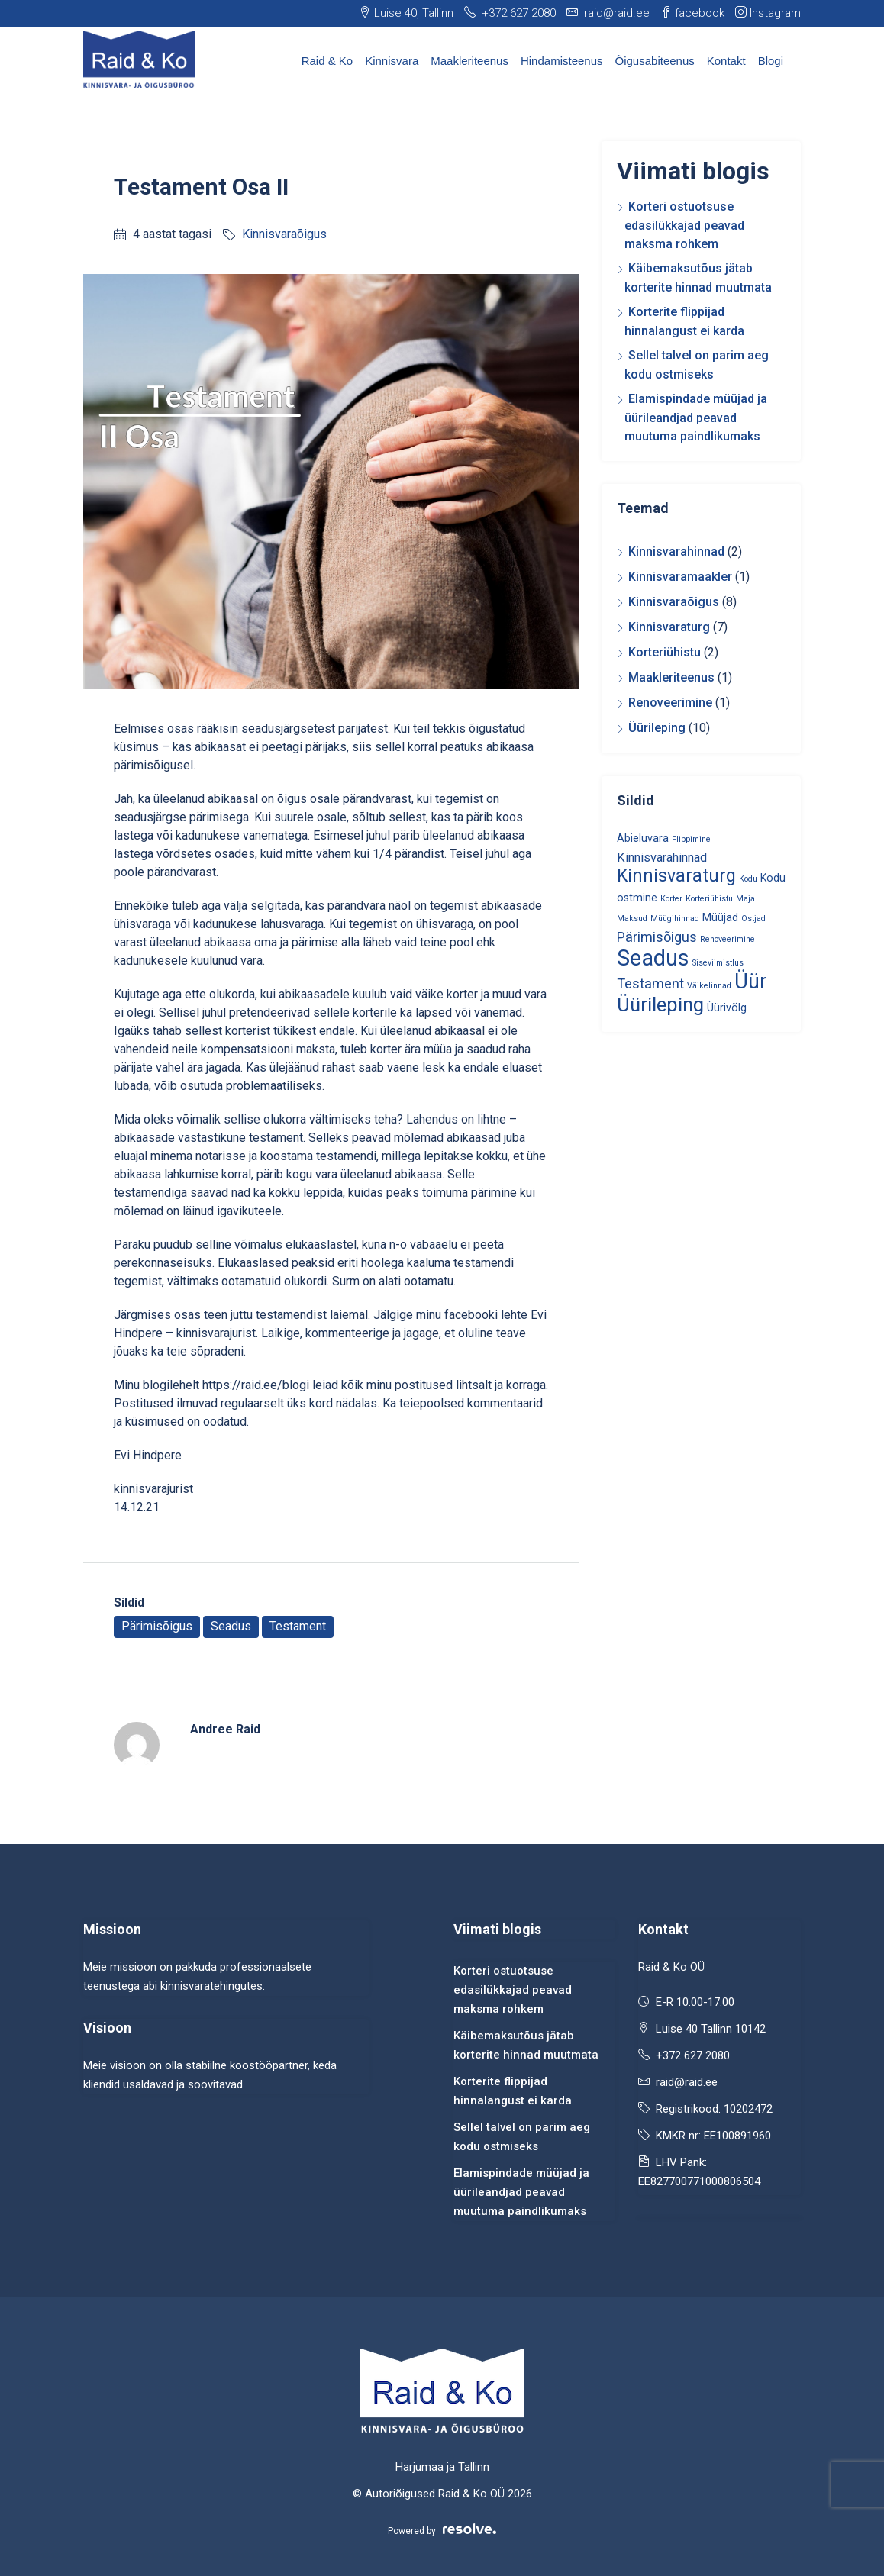 The image size is (884, 2576). Describe the element at coordinates (657, 937) in the screenshot. I see `Pärimisõigus [Pärimisõigus (4 elementi)]` at that location.